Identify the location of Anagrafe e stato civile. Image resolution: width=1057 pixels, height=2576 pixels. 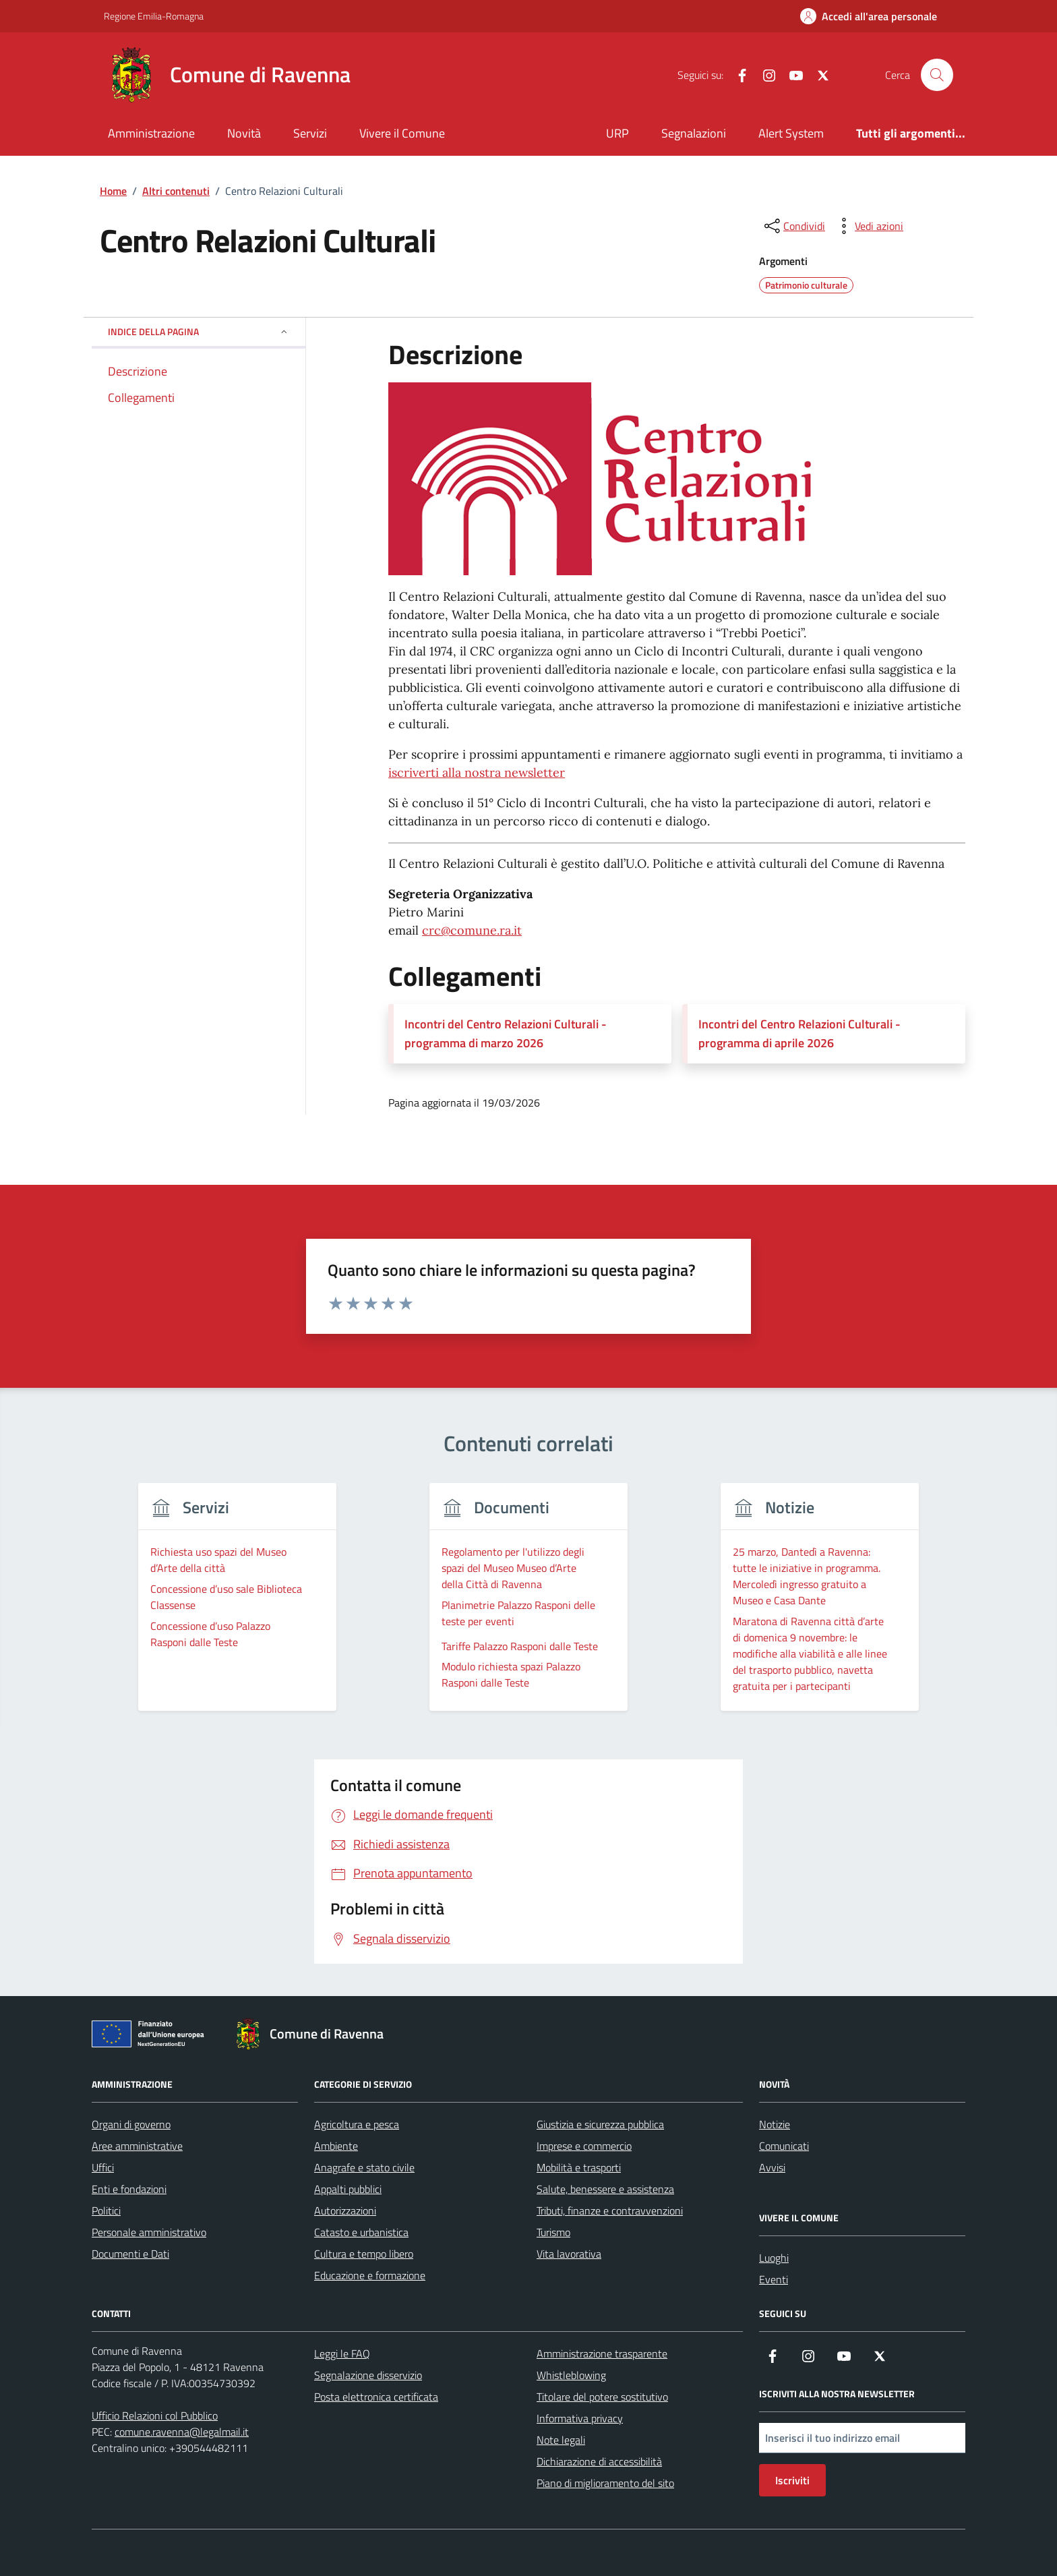
(364, 2167).